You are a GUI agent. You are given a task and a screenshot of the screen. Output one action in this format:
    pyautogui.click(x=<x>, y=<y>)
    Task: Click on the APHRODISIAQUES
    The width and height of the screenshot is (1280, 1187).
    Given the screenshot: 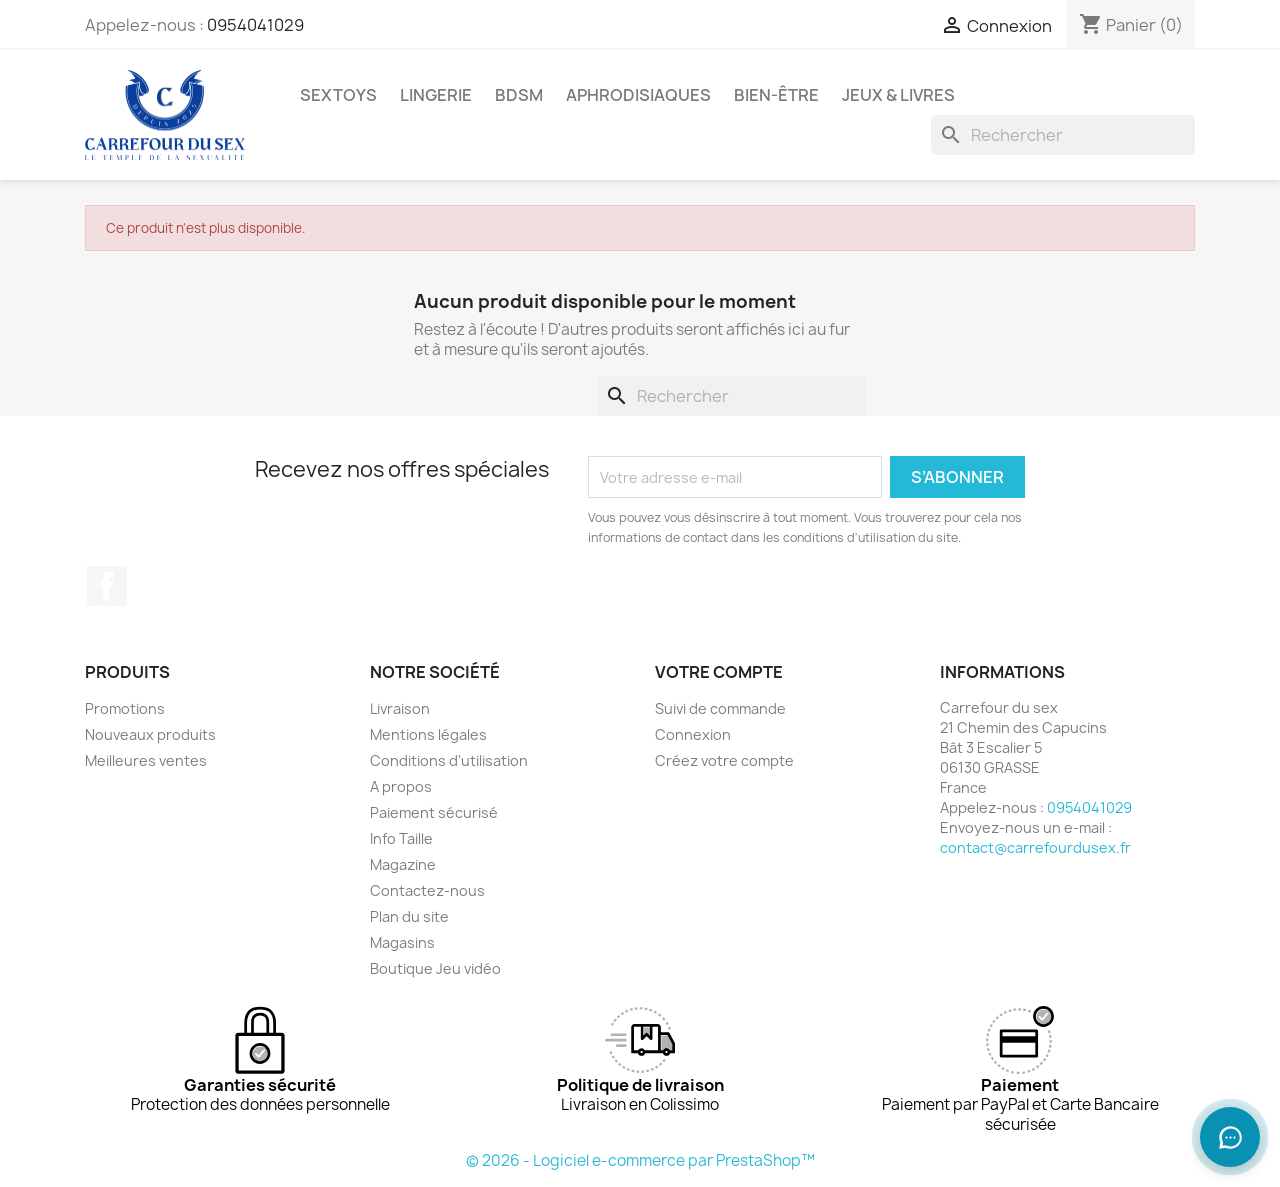 What is the action you would take?
    pyautogui.click(x=638, y=95)
    